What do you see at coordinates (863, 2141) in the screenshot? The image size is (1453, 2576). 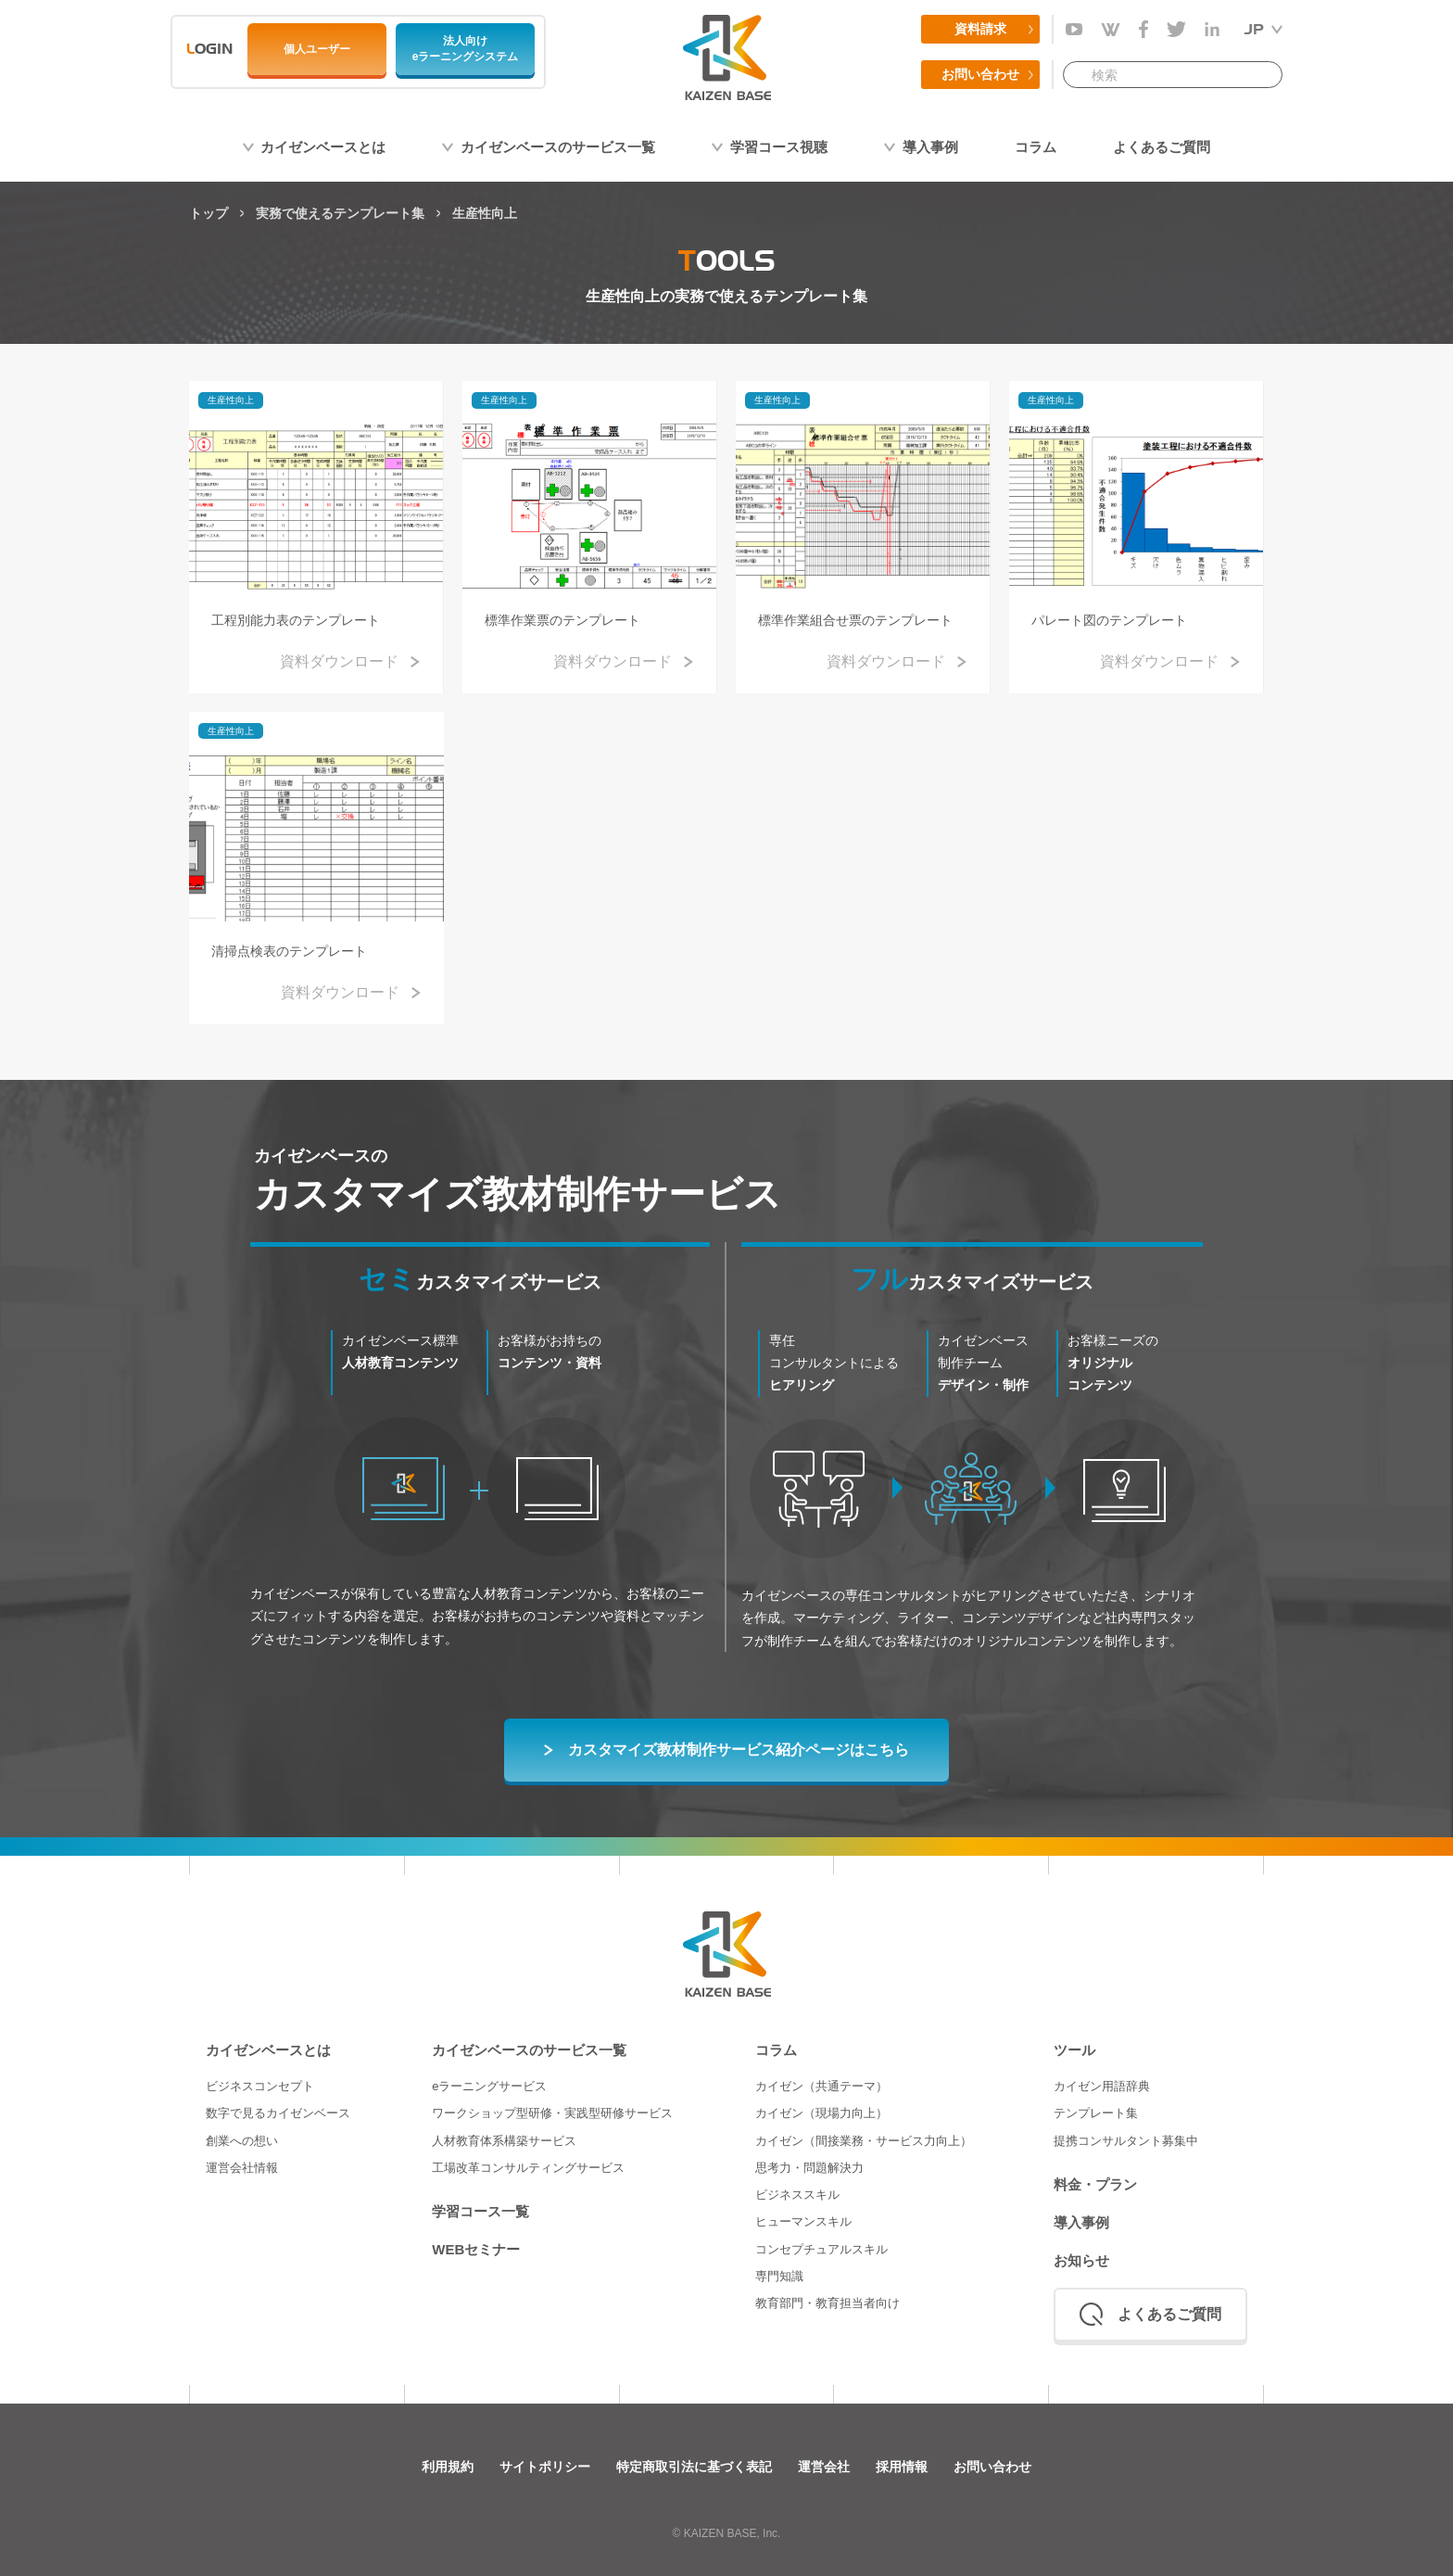 I see `カイゼン（間接業務・サービス力向上）` at bounding box center [863, 2141].